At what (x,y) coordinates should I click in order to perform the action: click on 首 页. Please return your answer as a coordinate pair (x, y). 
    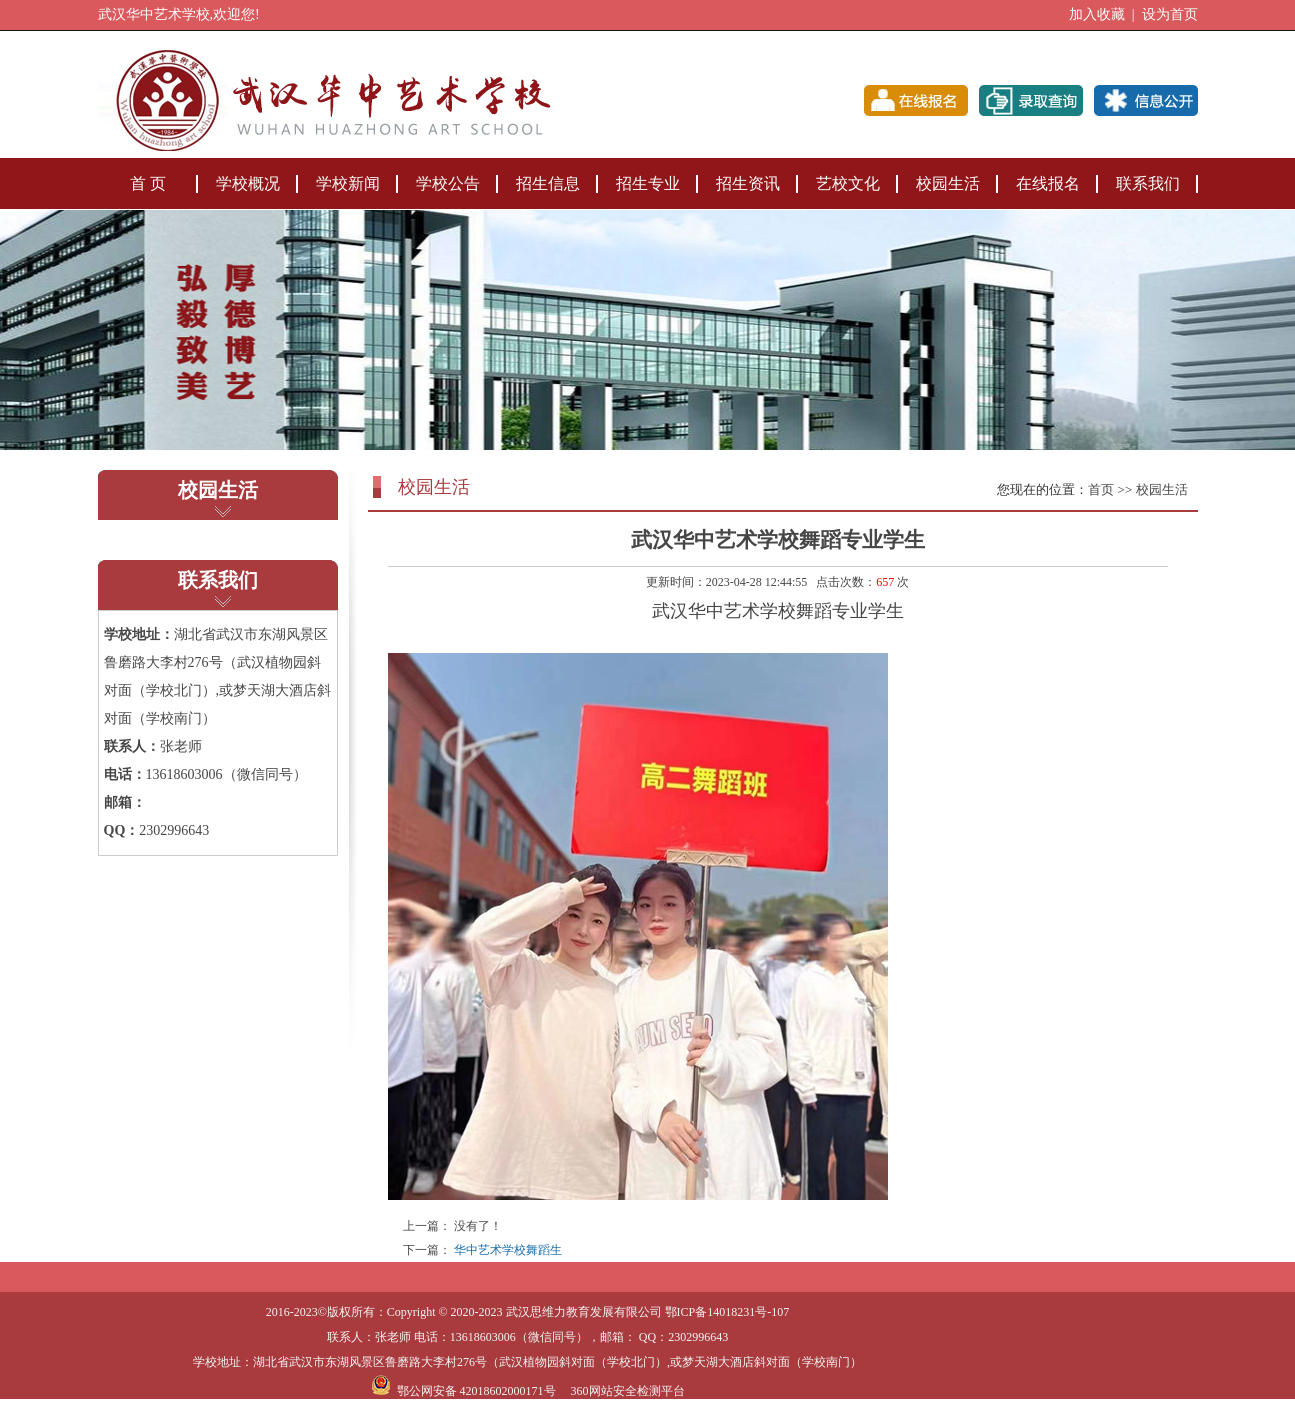
    Looking at the image, I should click on (148, 183).